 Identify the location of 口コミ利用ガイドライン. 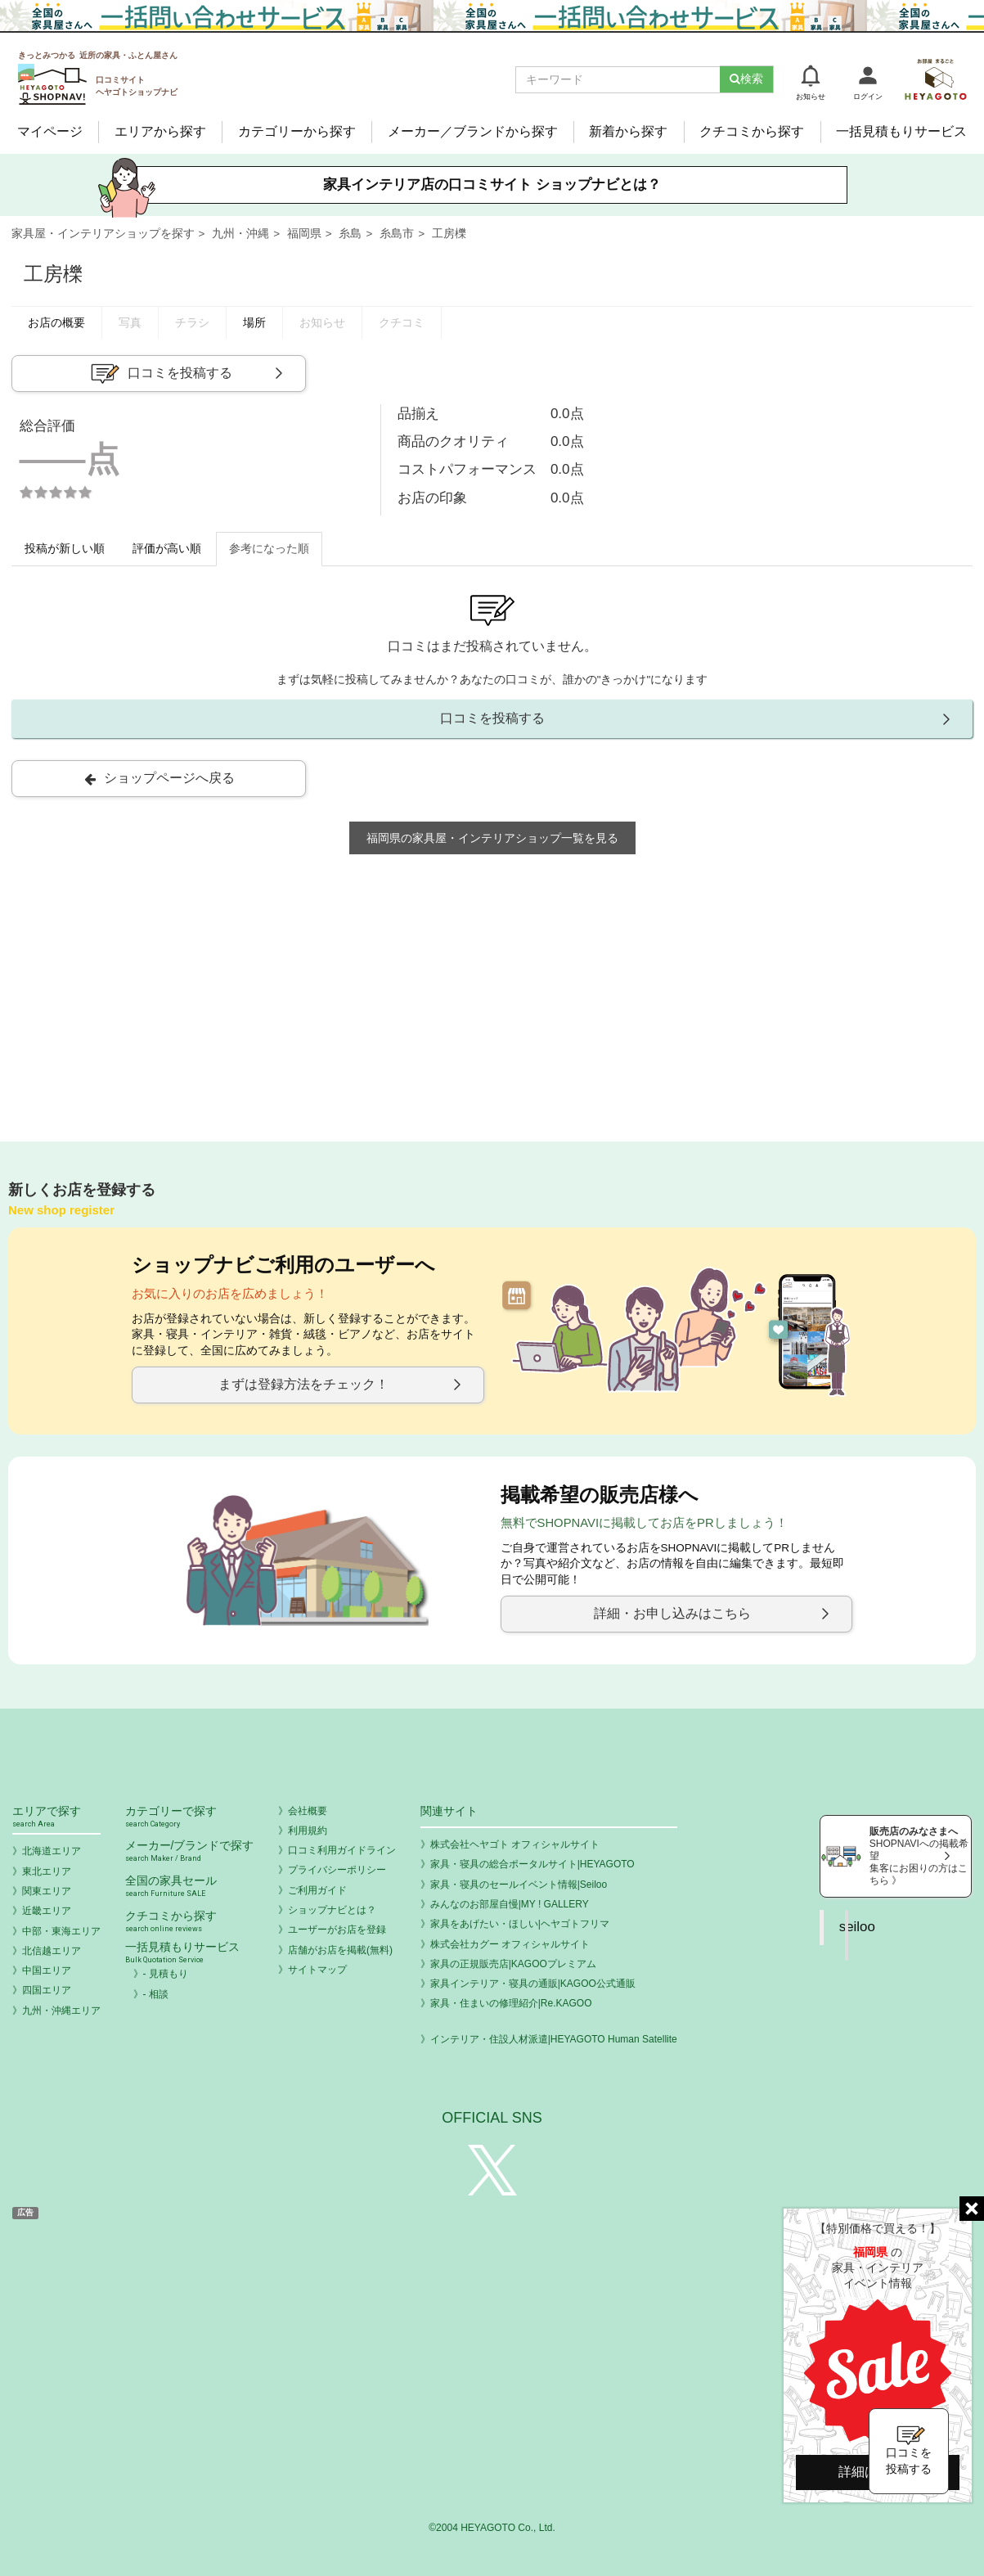
(342, 1850).